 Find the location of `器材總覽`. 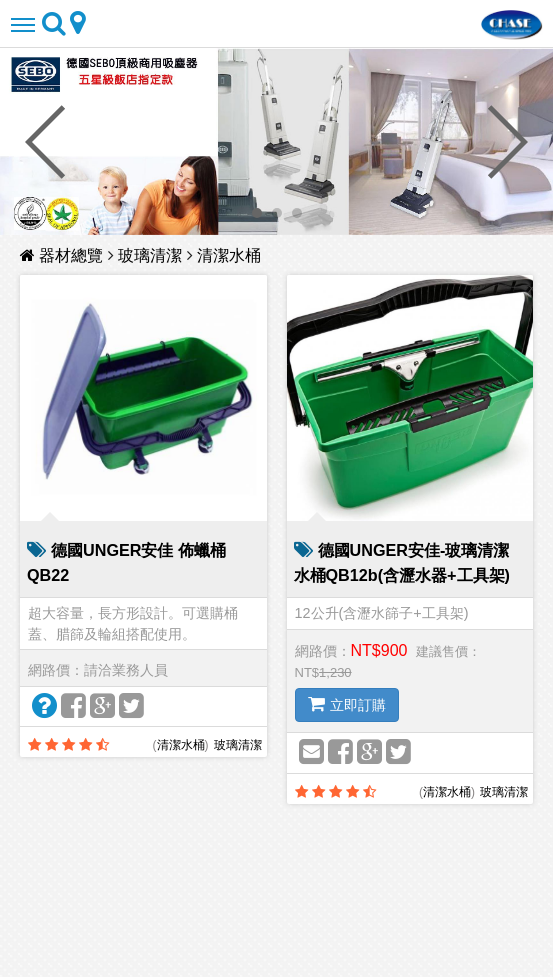

器材總覽 is located at coordinates (64, 255).